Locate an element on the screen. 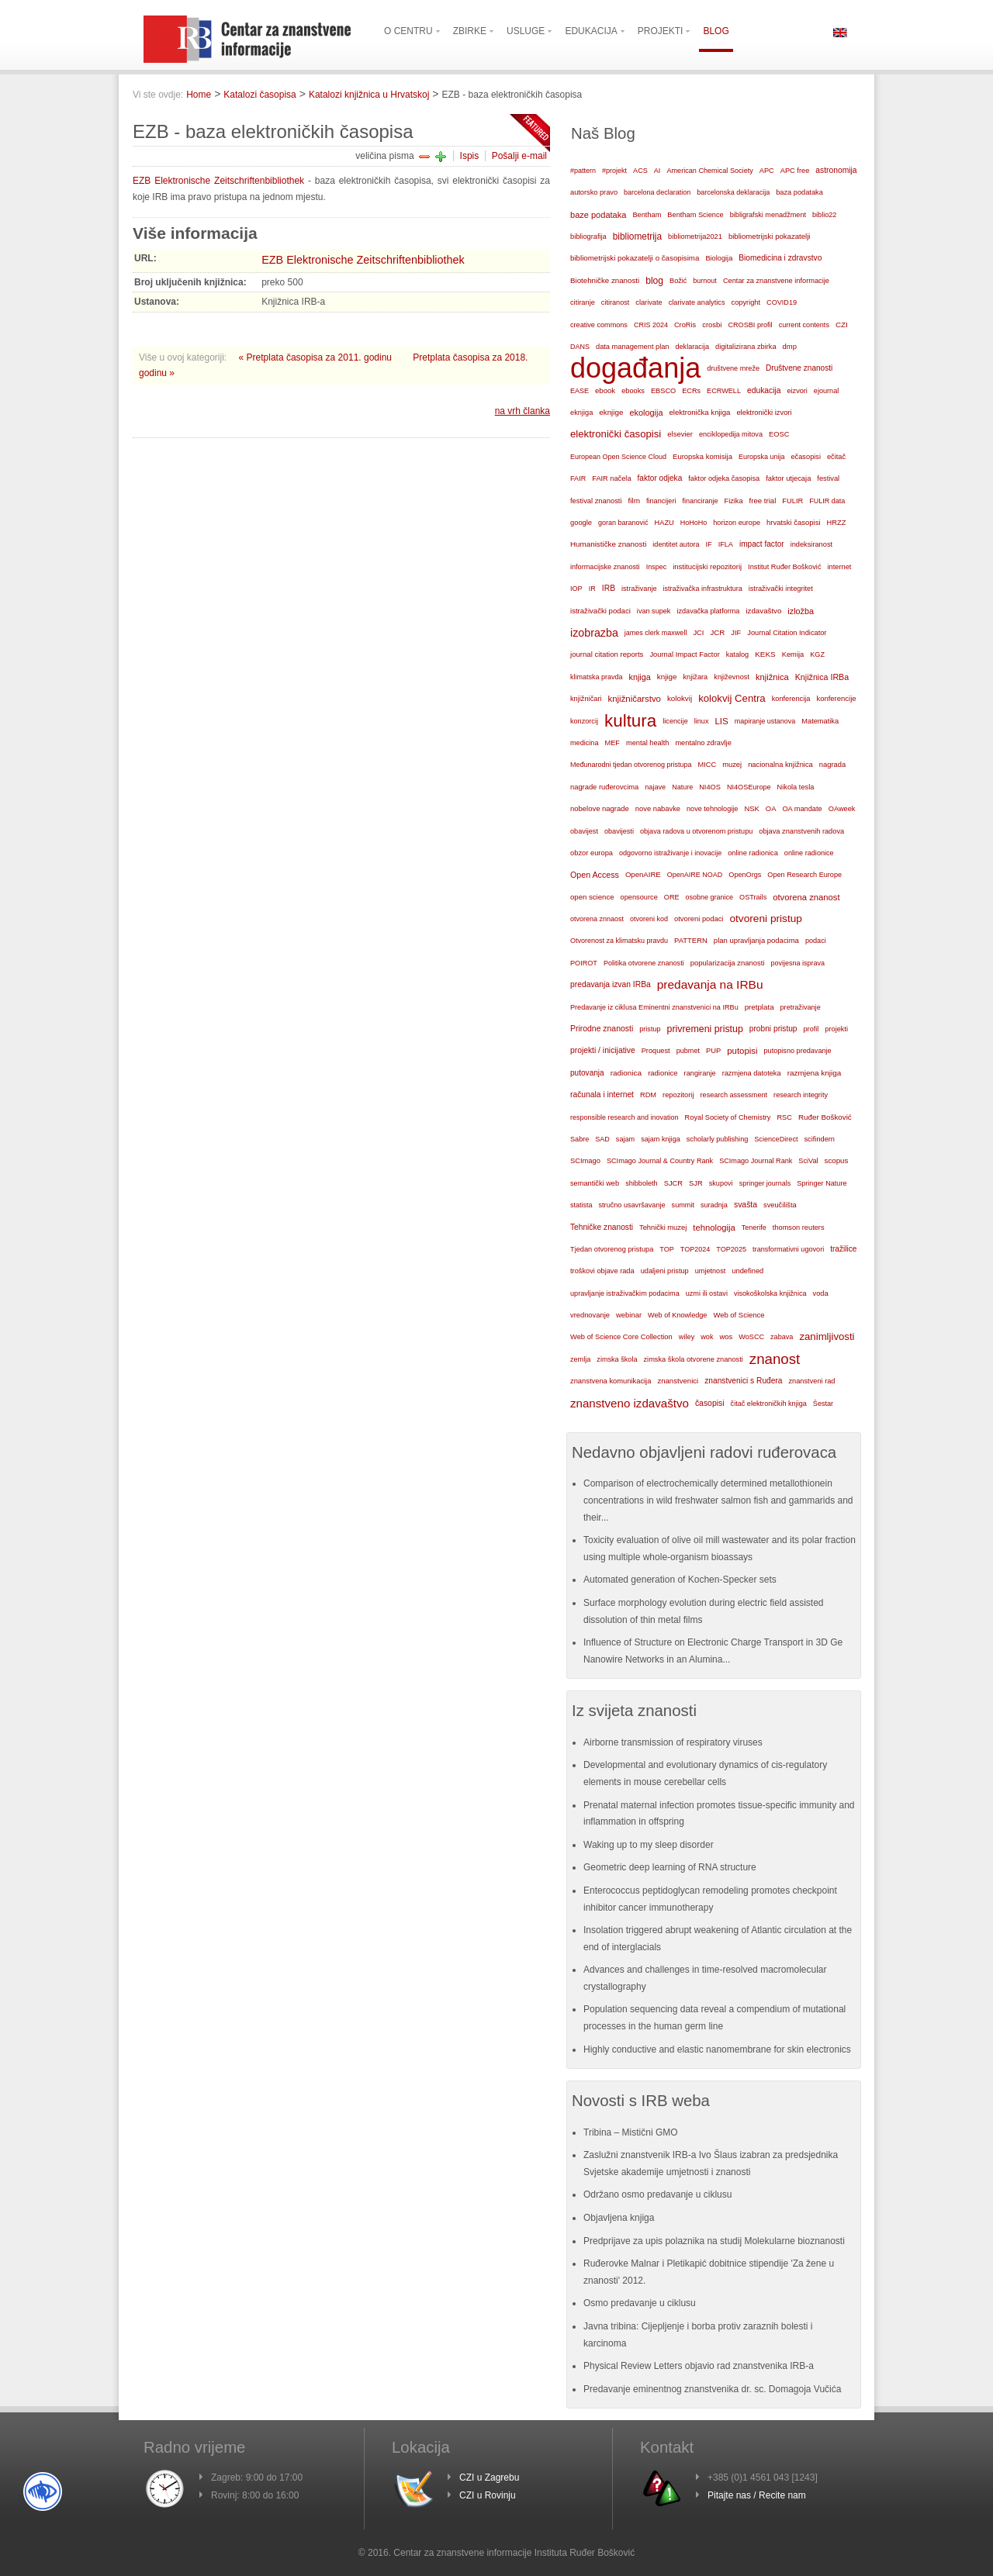 Image resolution: width=993 pixels, height=2576 pixels. profil is located at coordinates (811, 1029).